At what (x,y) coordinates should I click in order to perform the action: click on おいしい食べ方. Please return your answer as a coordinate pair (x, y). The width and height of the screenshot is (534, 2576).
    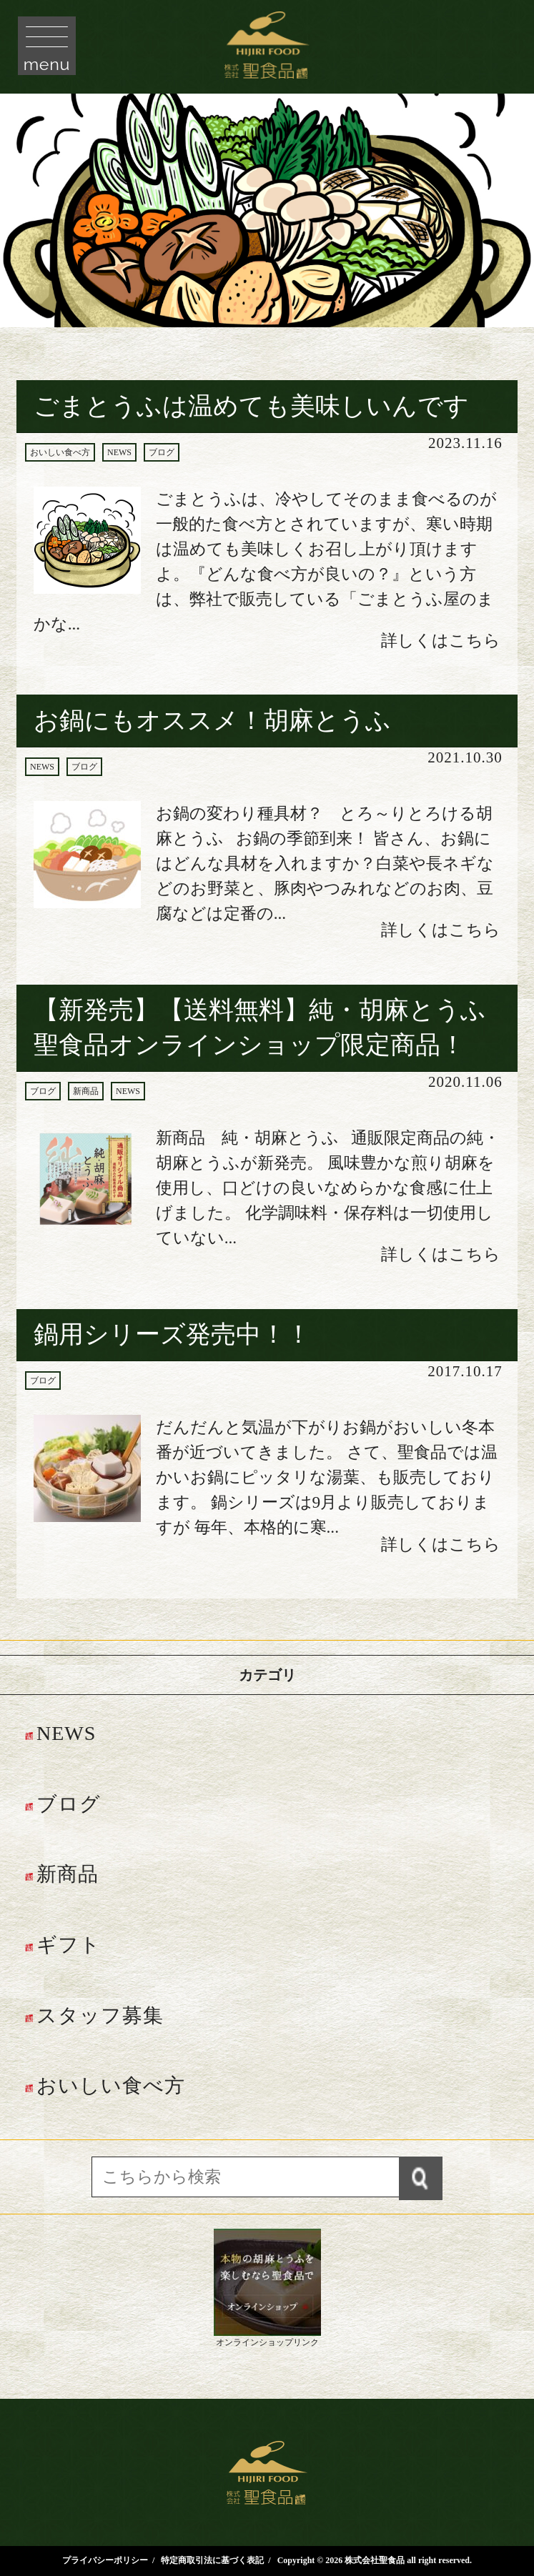
    Looking at the image, I should click on (60, 452).